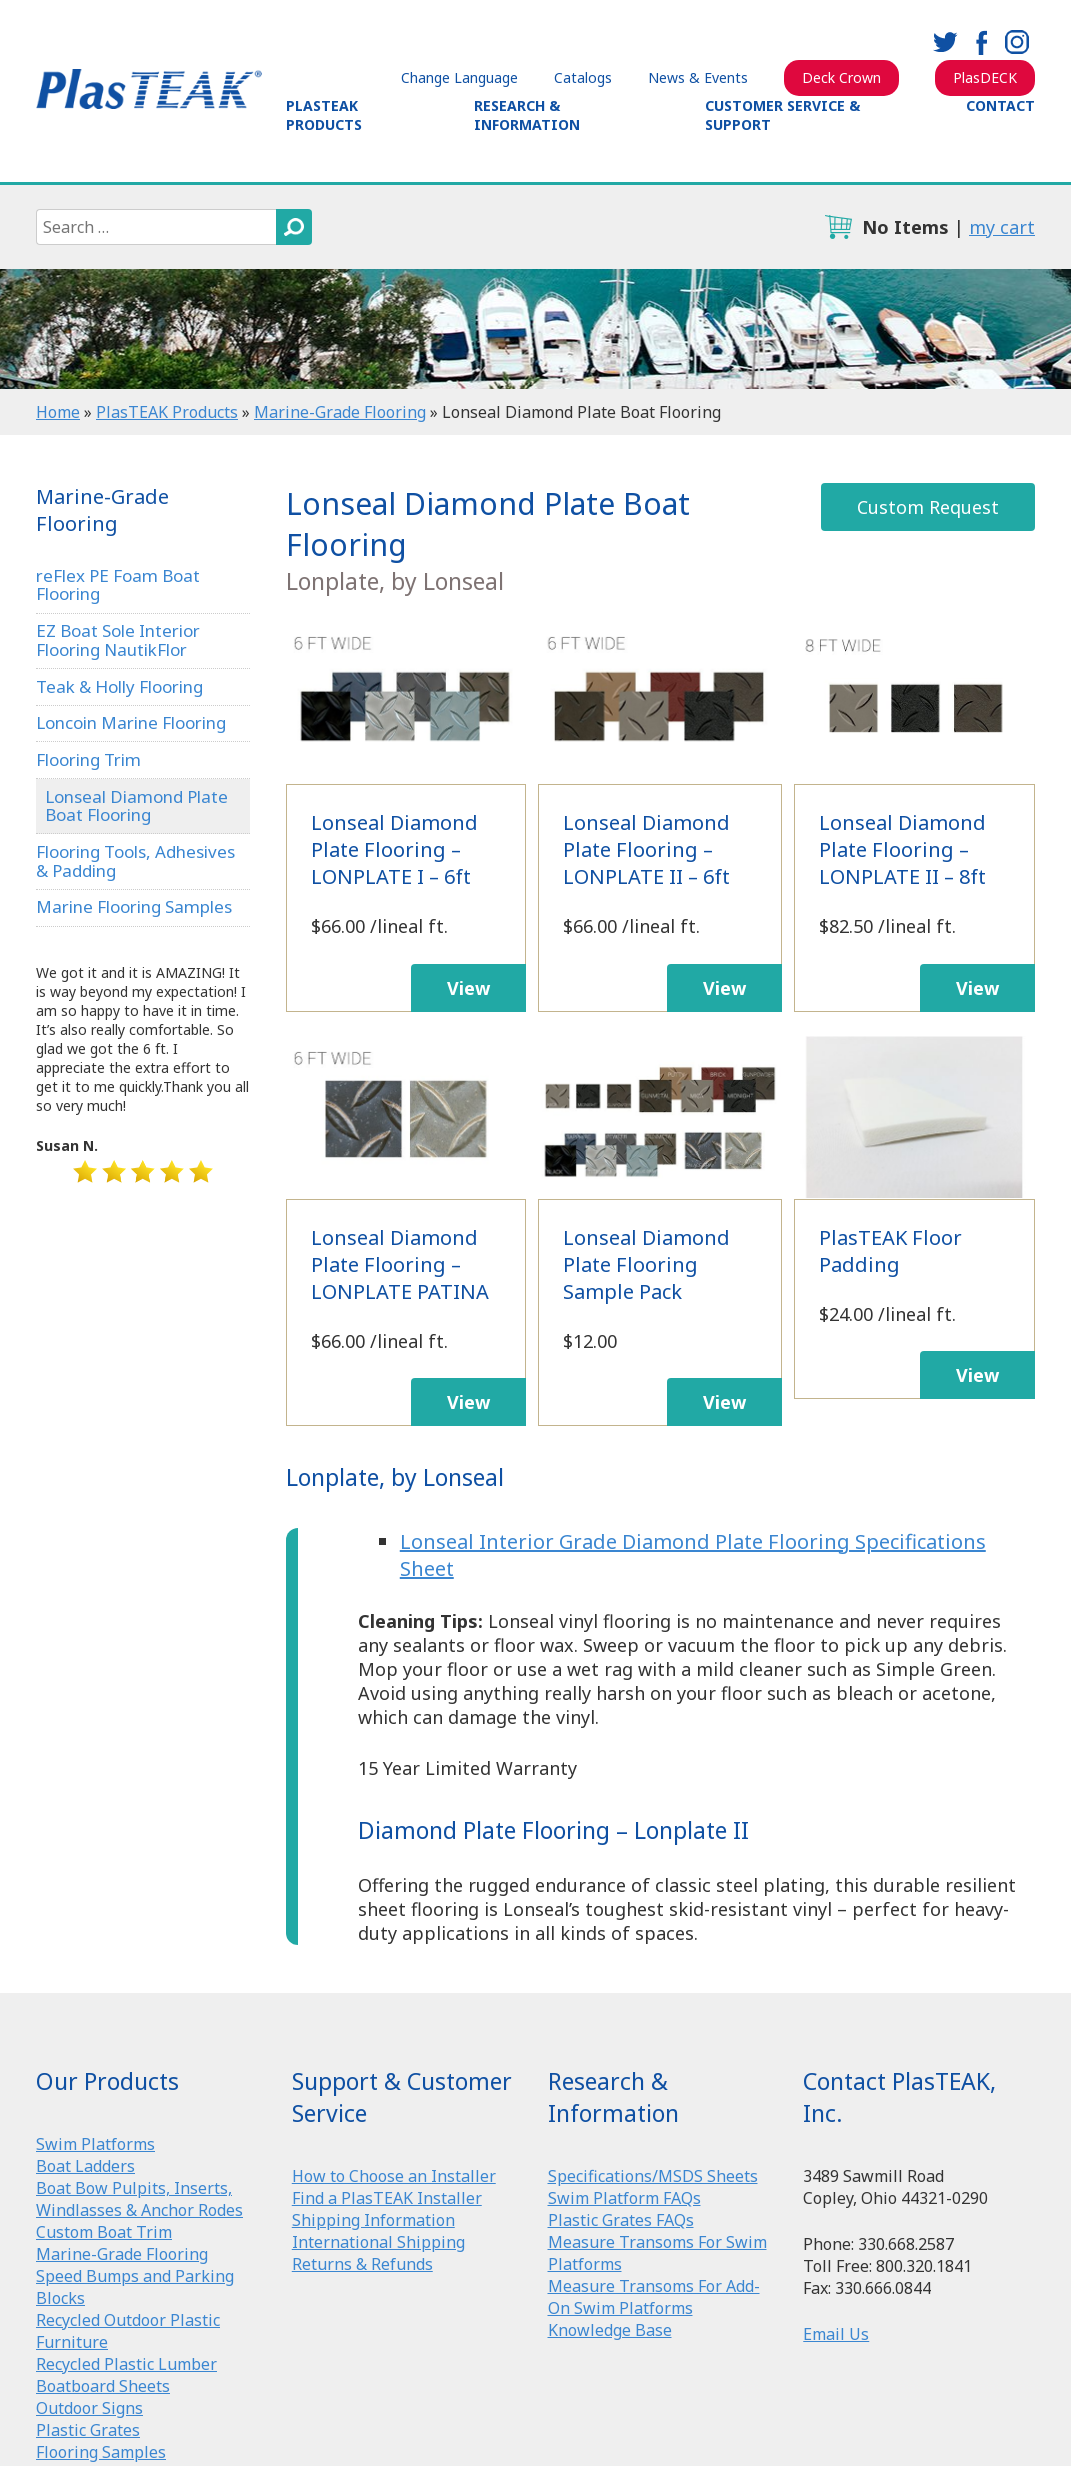 The image size is (1071, 2466). Describe the element at coordinates (89, 2408) in the screenshot. I see `Outdoor Signs` at that location.